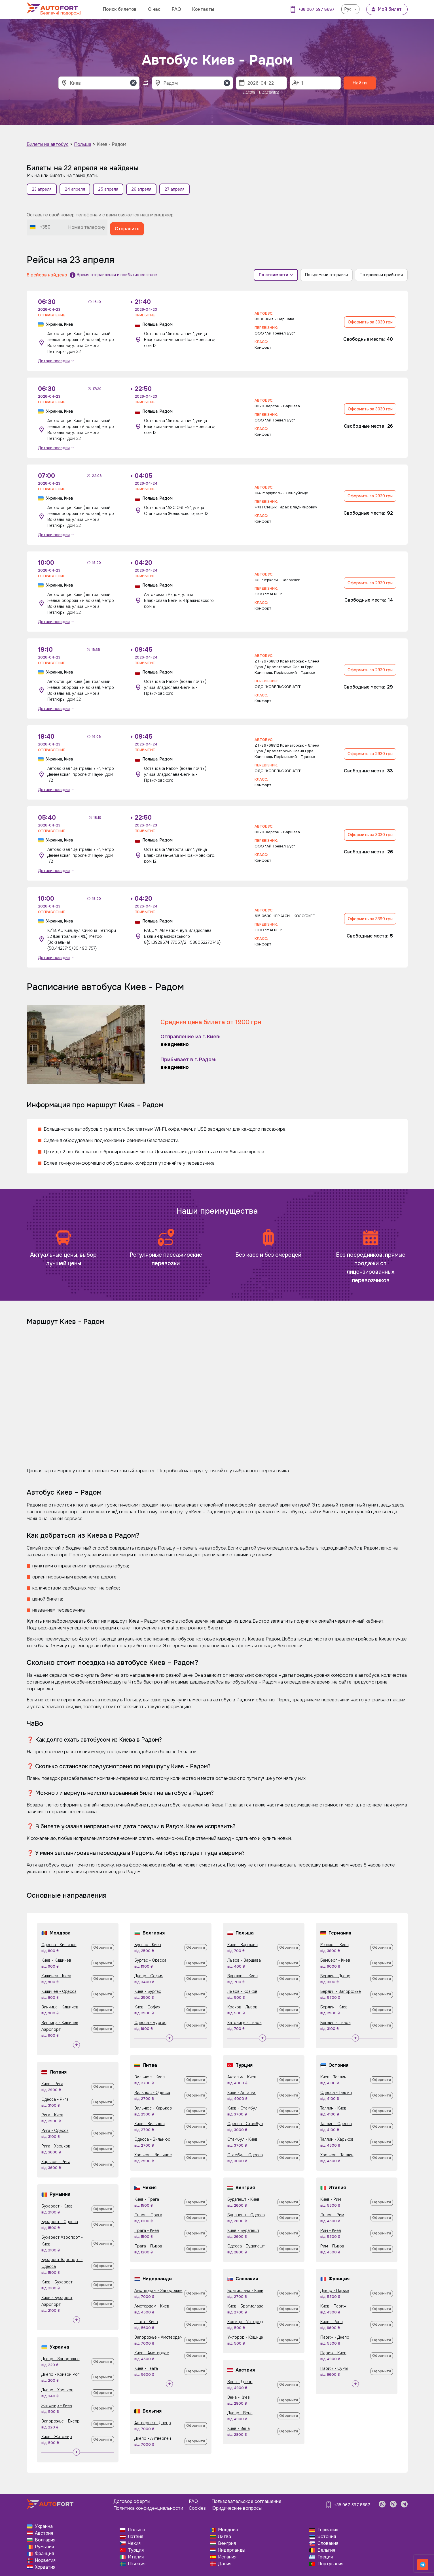 Image resolution: width=434 pixels, height=2576 pixels. I want to click on Париж - Сумы, so click(334, 2368).